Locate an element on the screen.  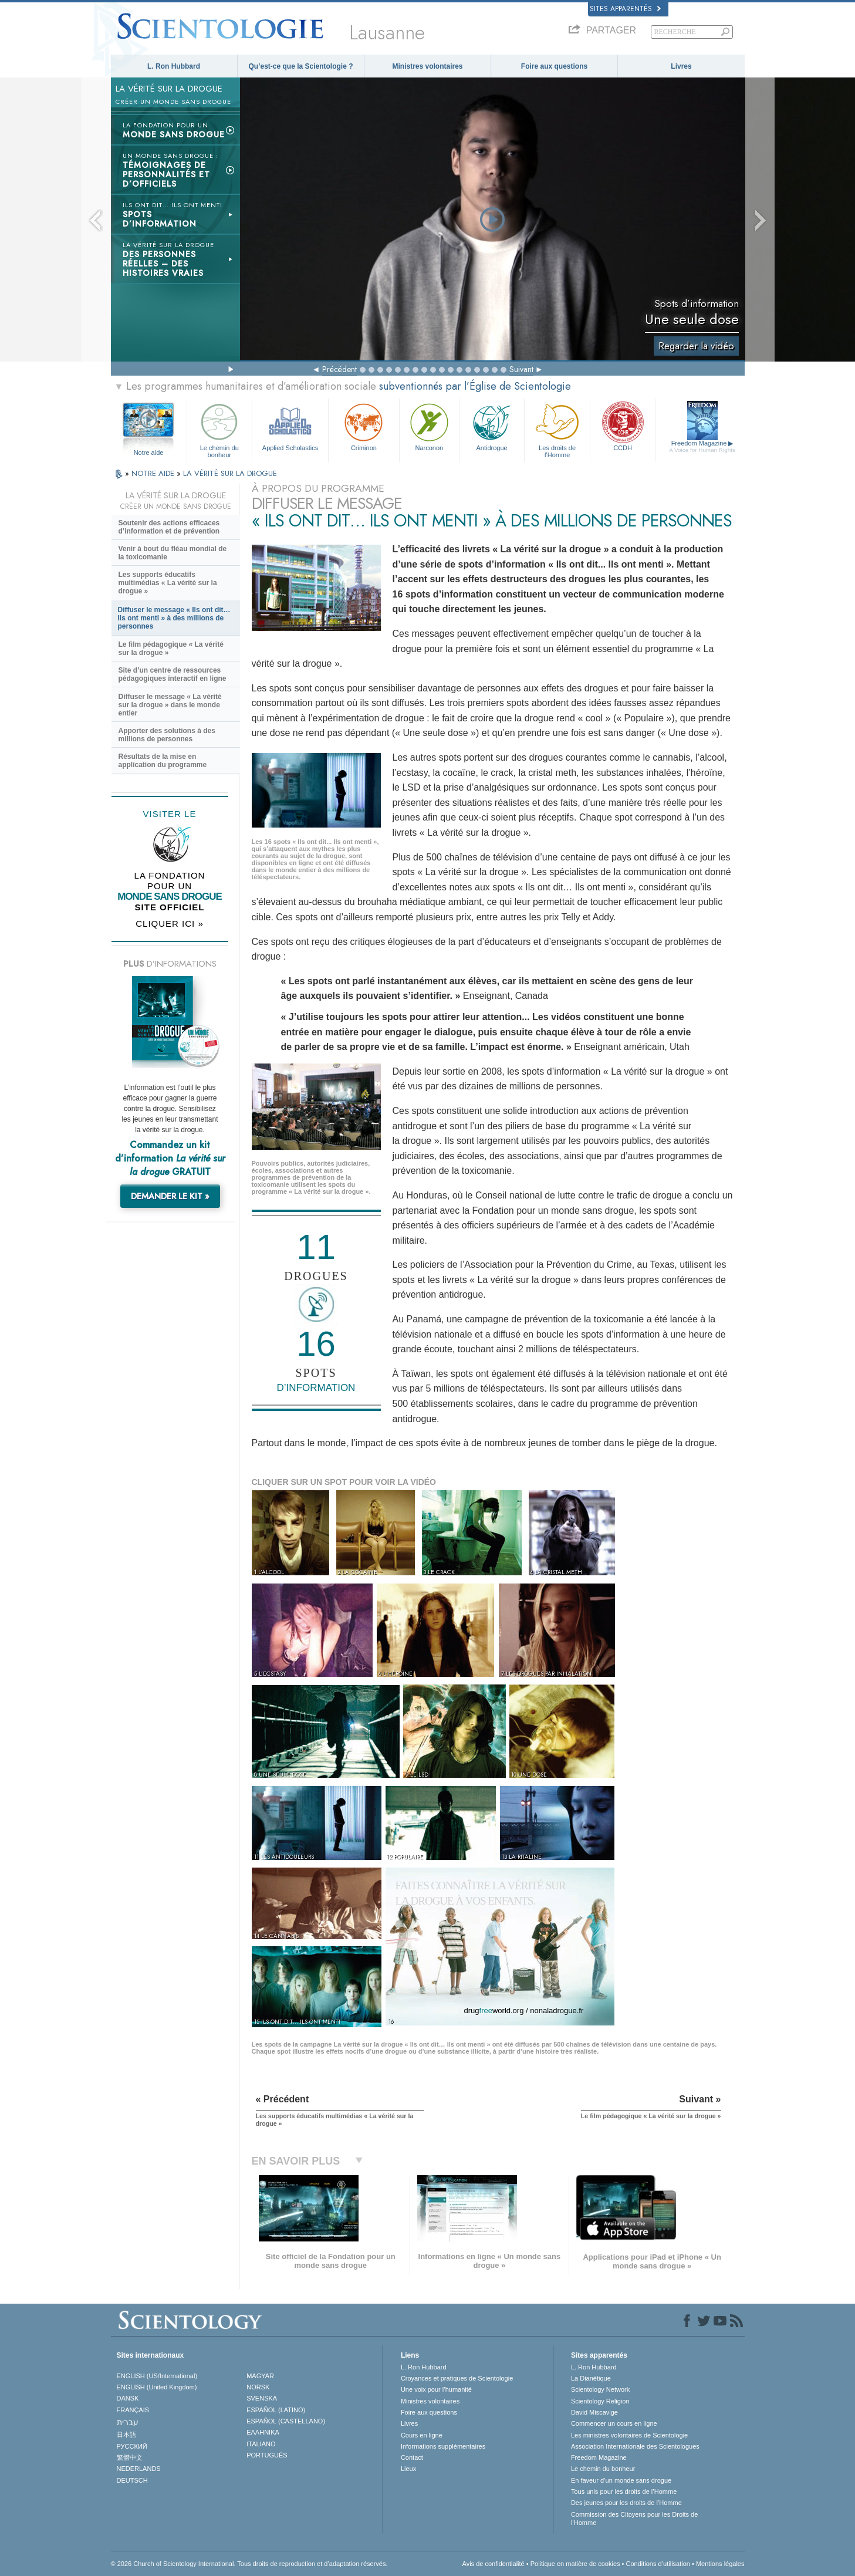
Ministres volontaires is located at coordinates (427, 66).